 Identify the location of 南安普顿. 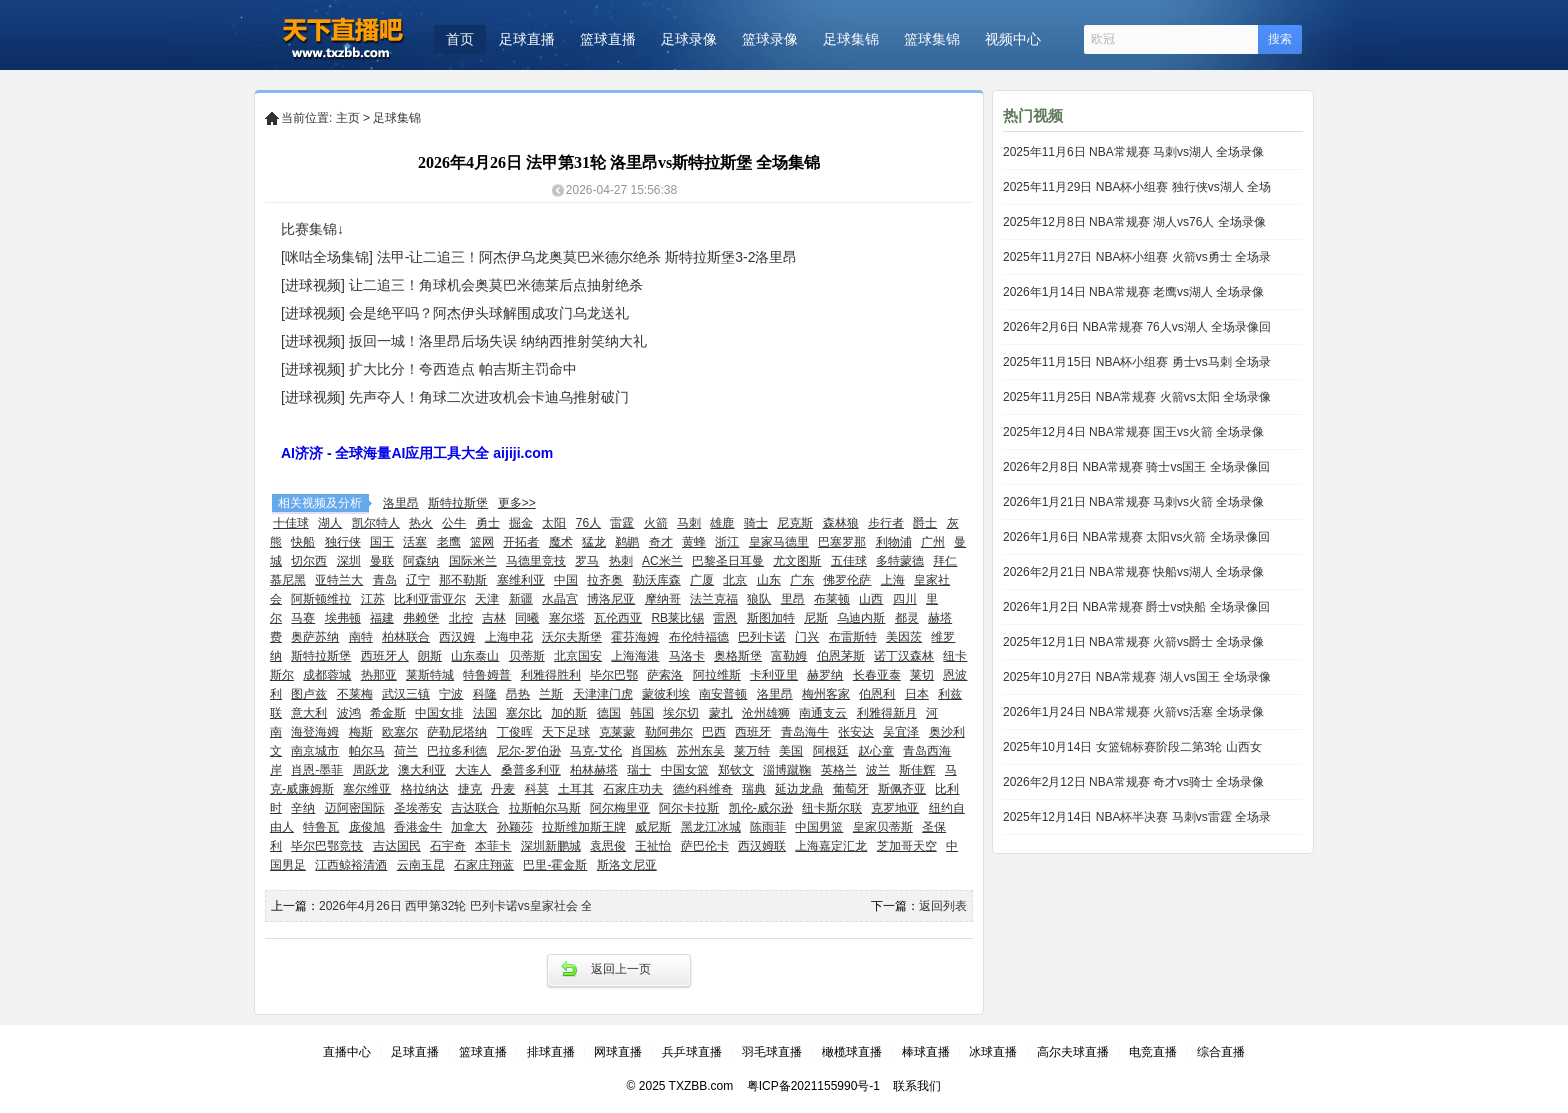
(723, 694).